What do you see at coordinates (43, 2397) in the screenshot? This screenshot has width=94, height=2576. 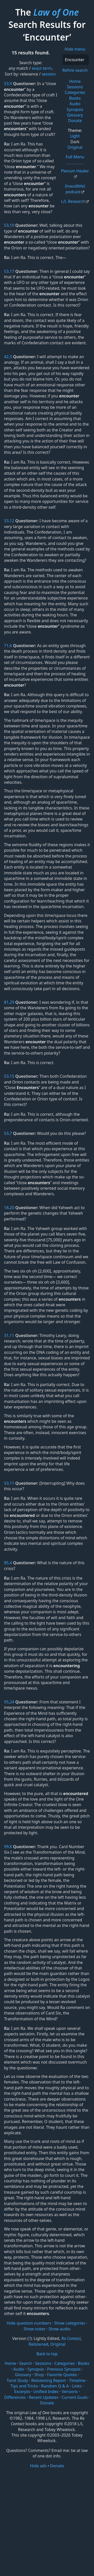 I see `Recent Updates` at bounding box center [43, 2397].